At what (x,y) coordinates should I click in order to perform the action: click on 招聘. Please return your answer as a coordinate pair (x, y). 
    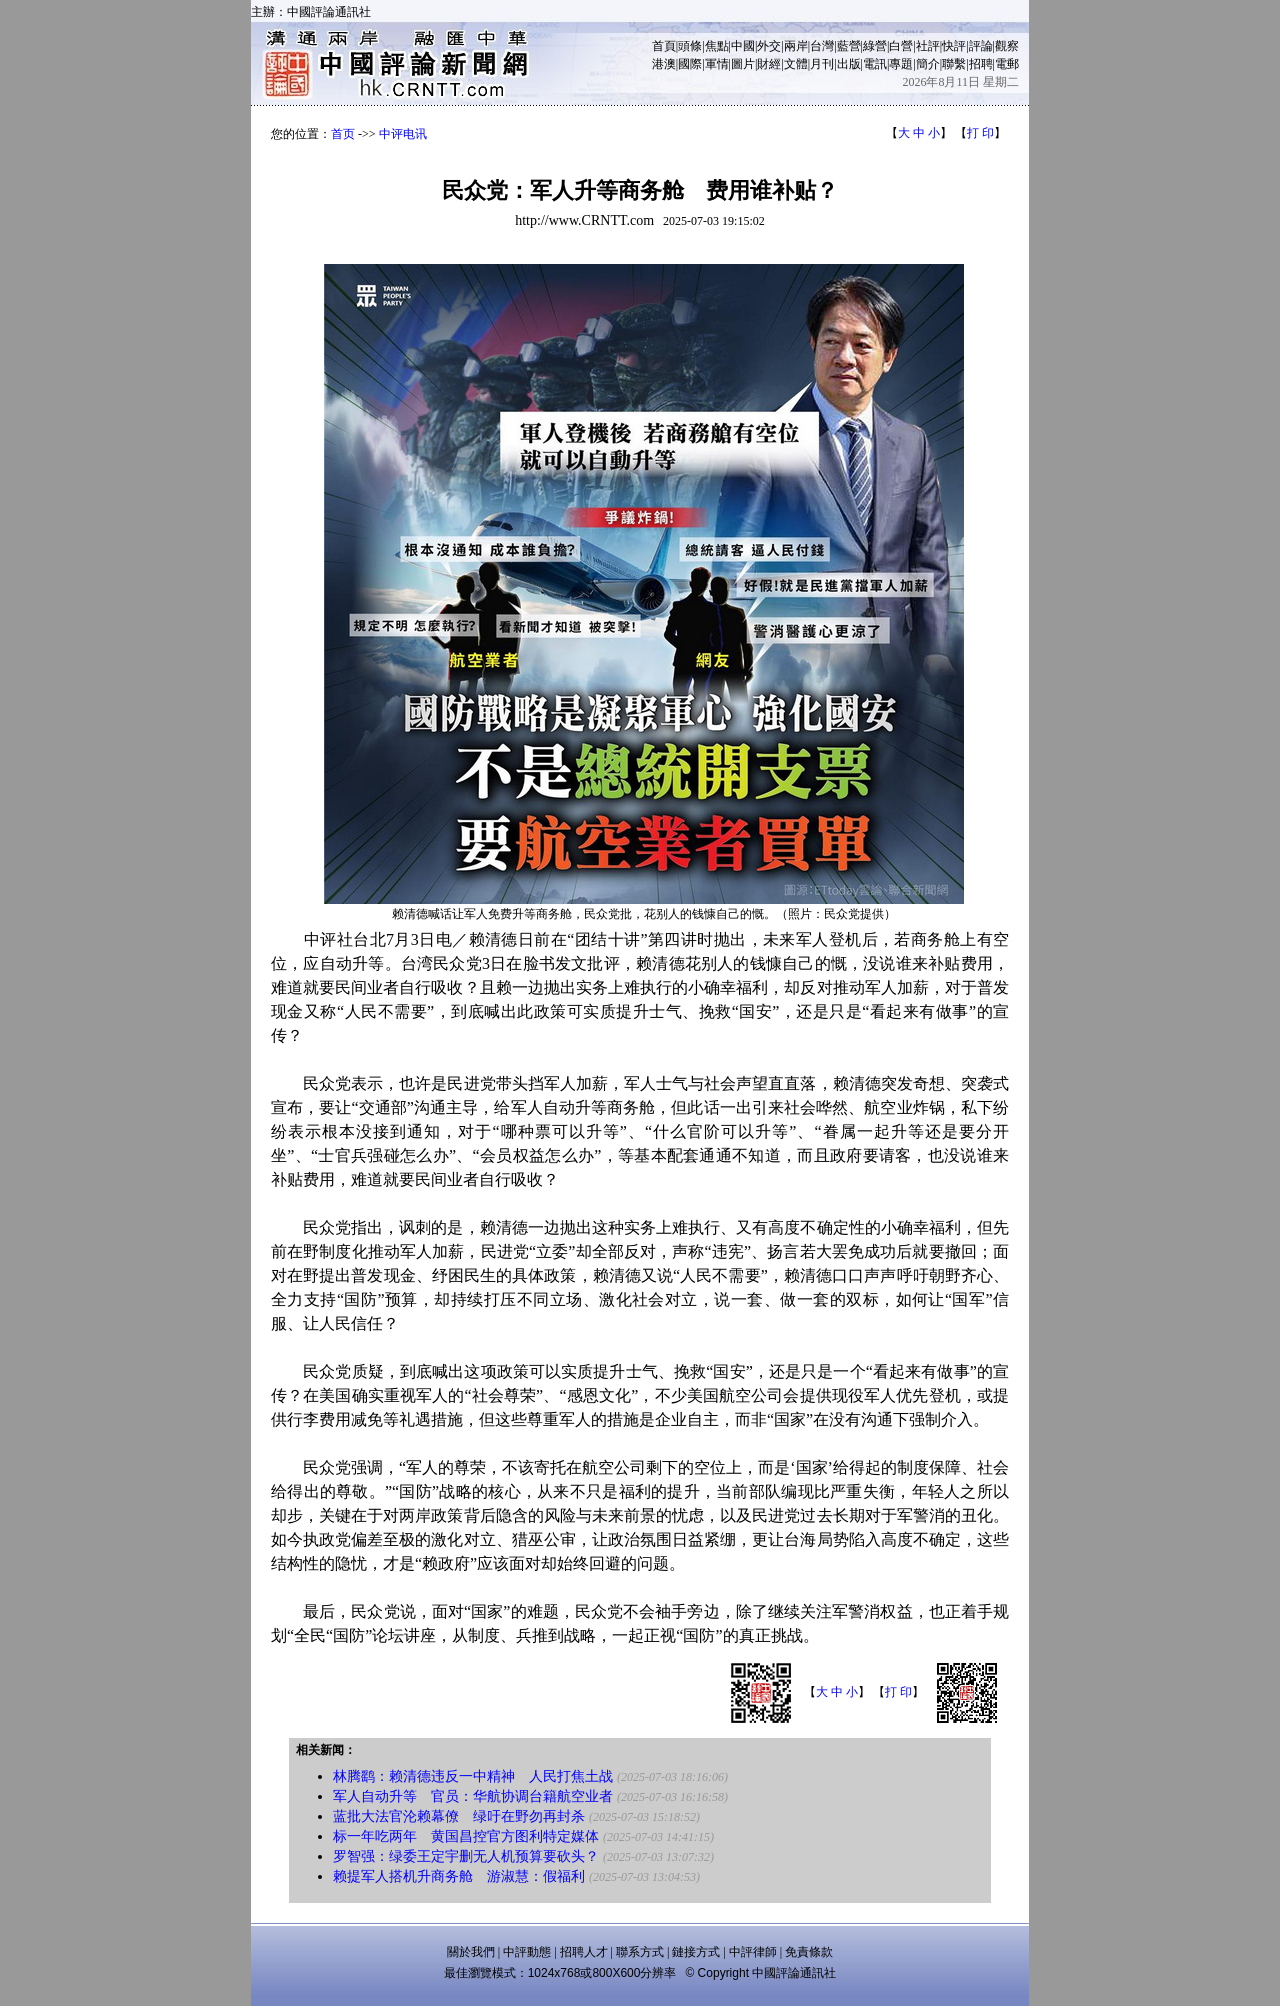
    Looking at the image, I should click on (981, 64).